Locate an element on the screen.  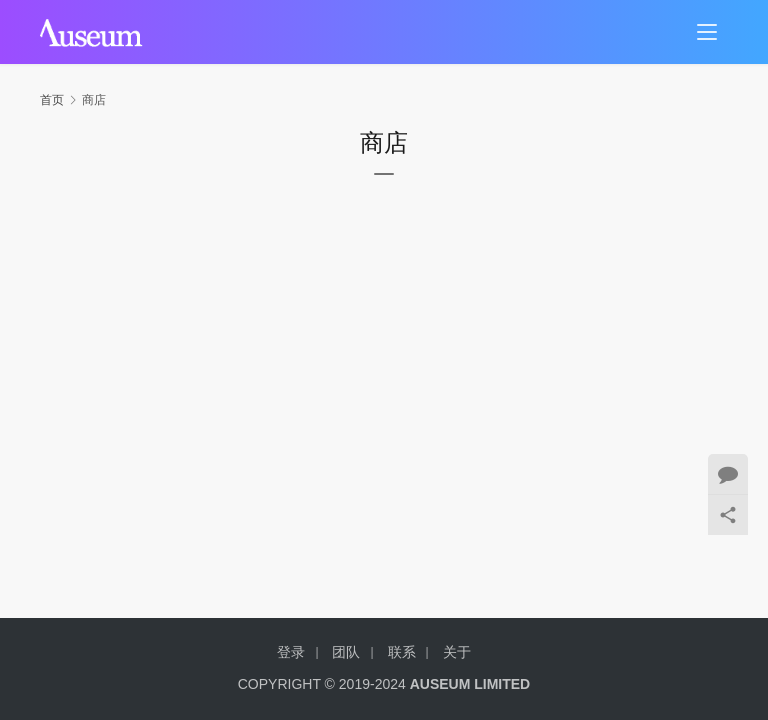
联系 is located at coordinates (402, 652).